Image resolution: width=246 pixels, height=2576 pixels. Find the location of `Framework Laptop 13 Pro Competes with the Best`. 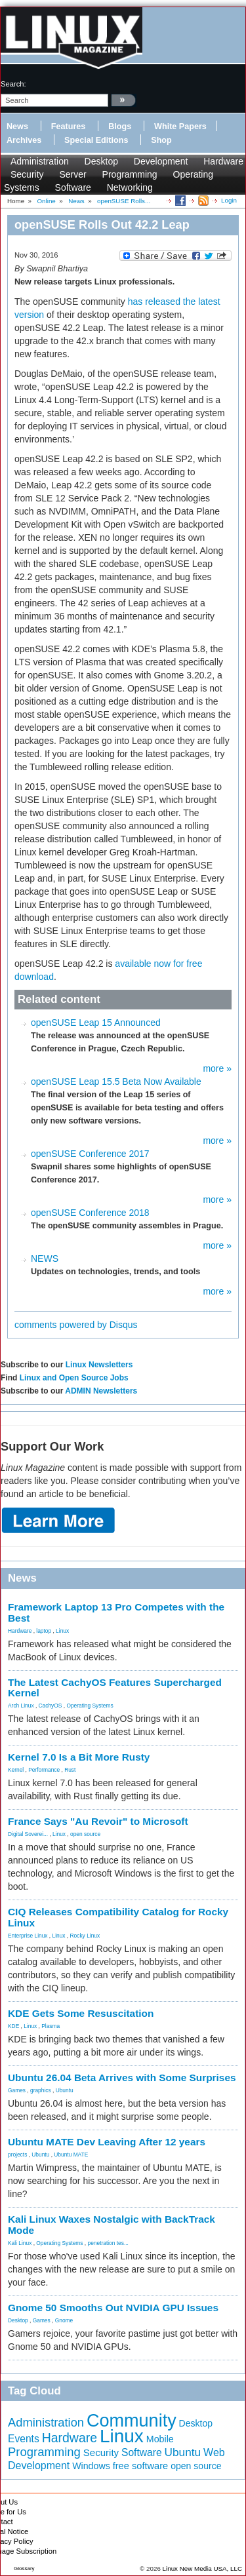

Framework Laptop 13 Pro Competes with the Best is located at coordinates (116, 1612).